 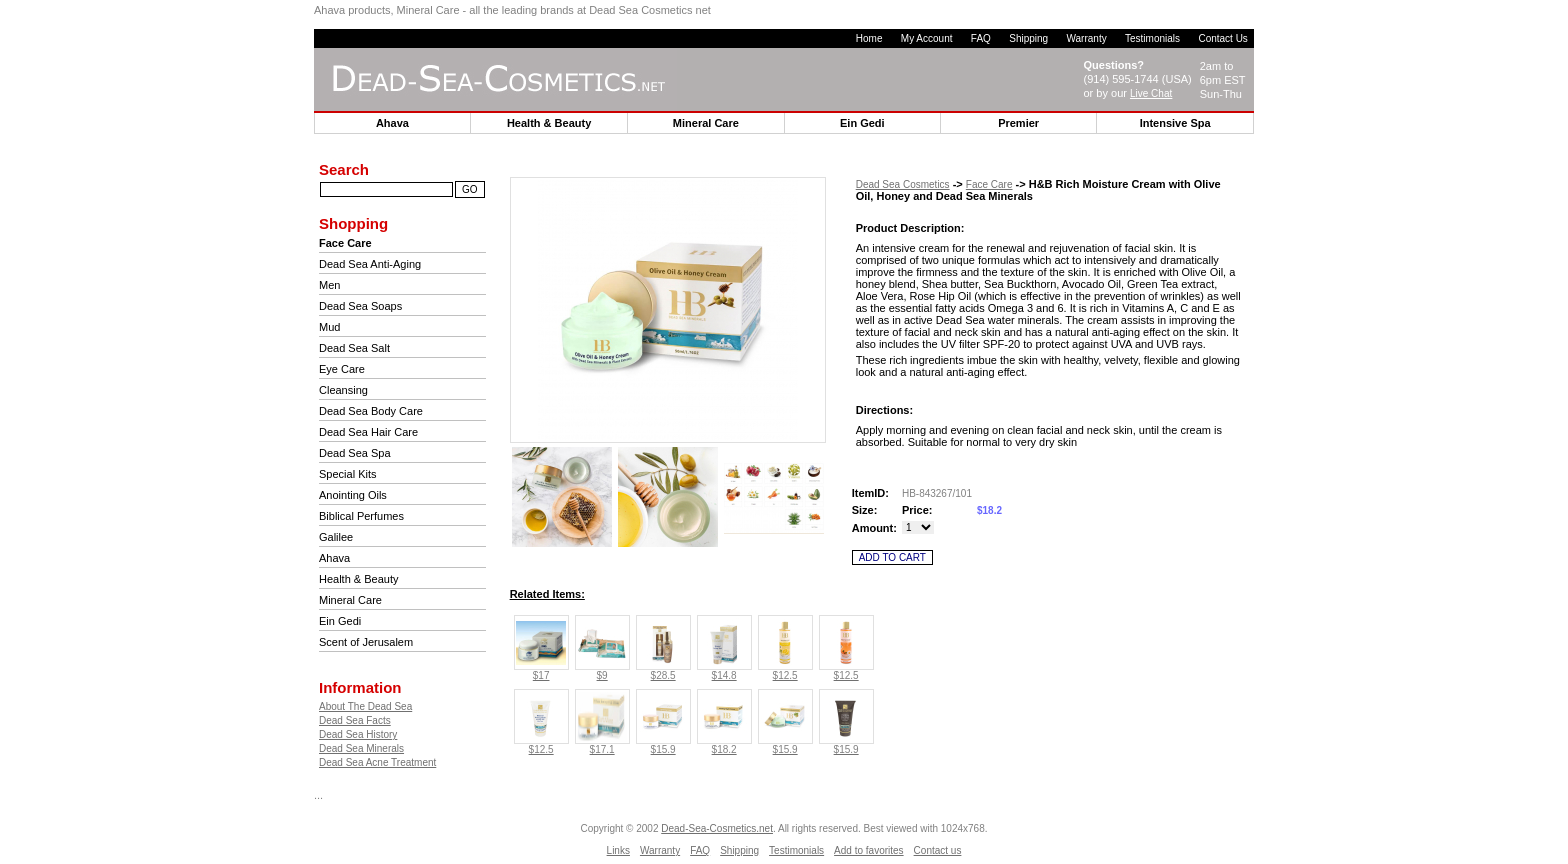 What do you see at coordinates (1222, 38) in the screenshot?
I see `Contact Us` at bounding box center [1222, 38].